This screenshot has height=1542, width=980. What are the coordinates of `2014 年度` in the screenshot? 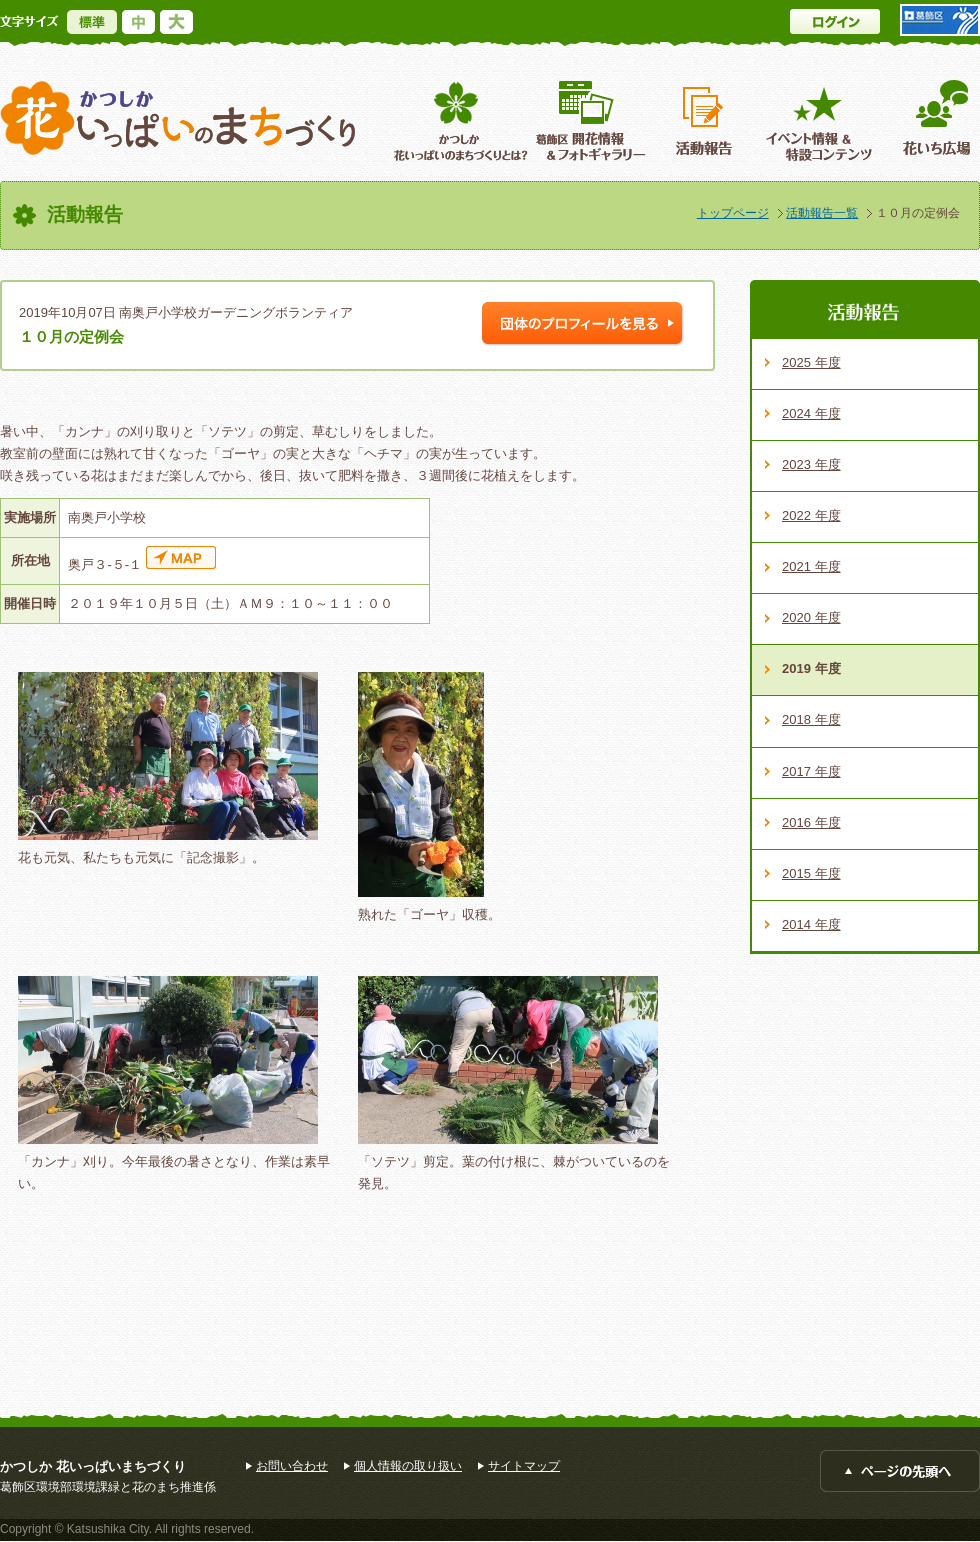 It's located at (811, 924).